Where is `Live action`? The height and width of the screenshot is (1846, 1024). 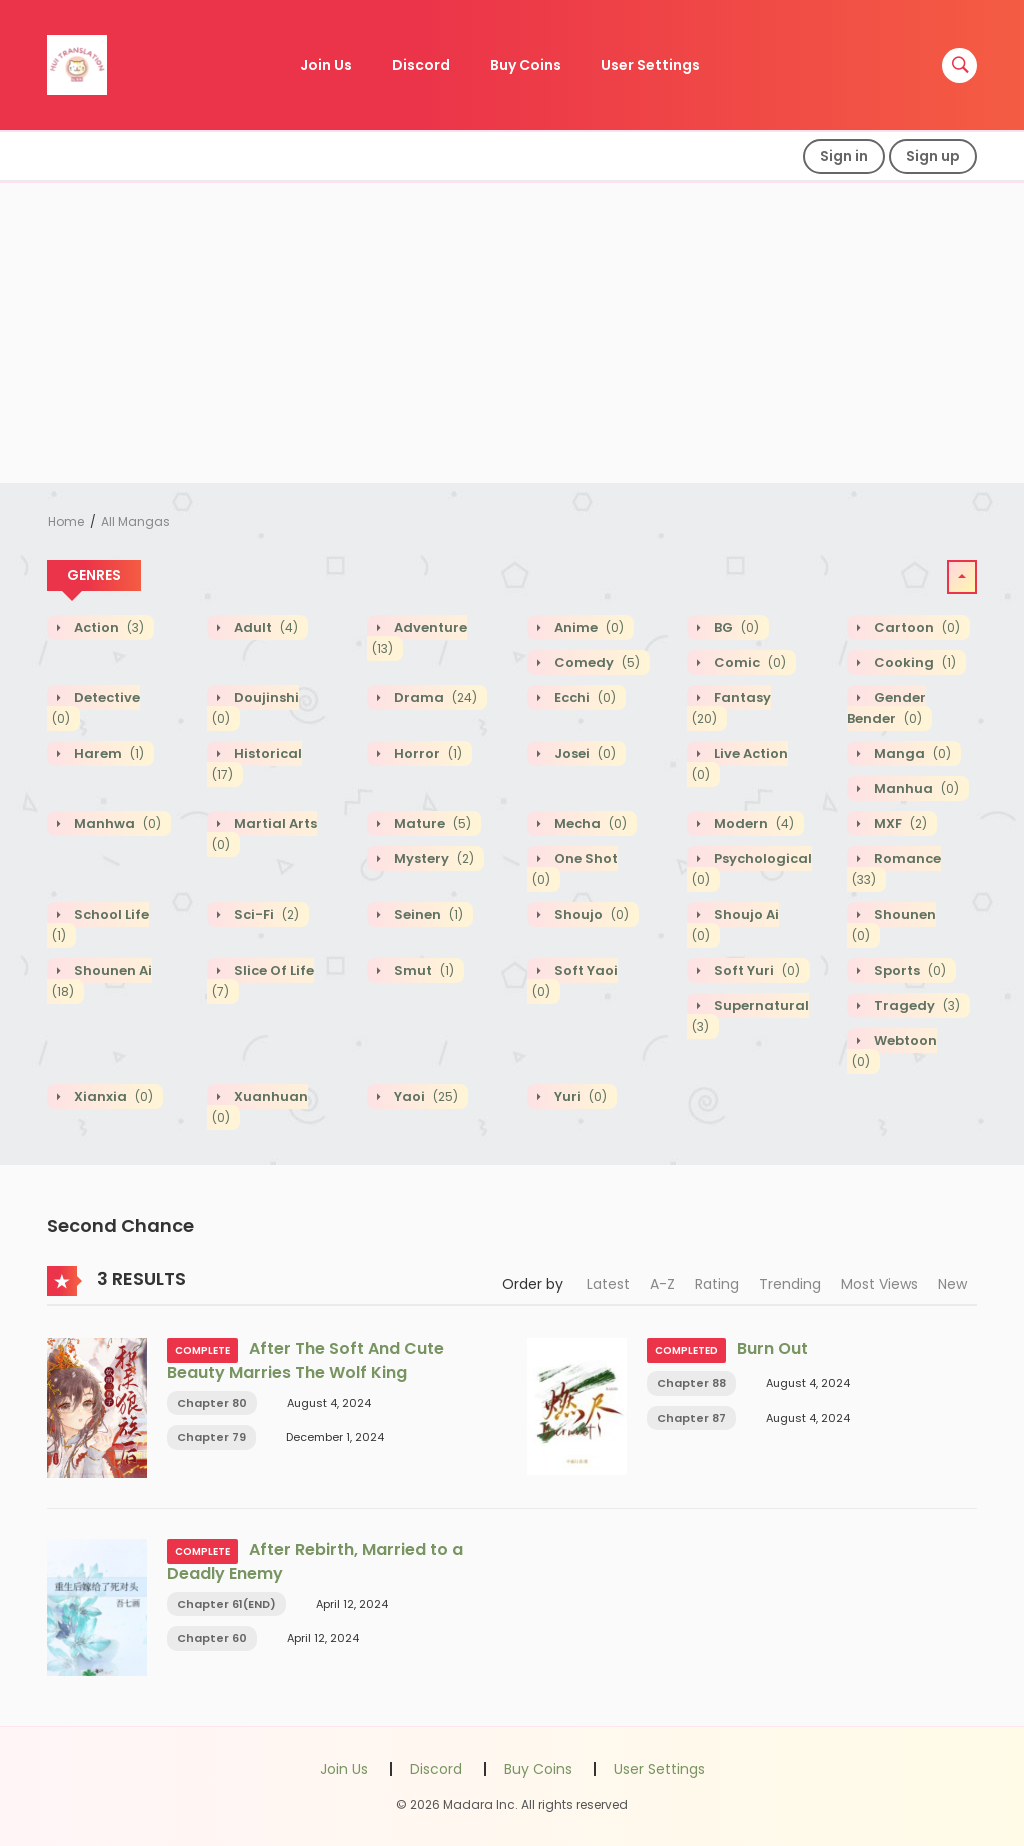 Live action is located at coordinates (740, 764).